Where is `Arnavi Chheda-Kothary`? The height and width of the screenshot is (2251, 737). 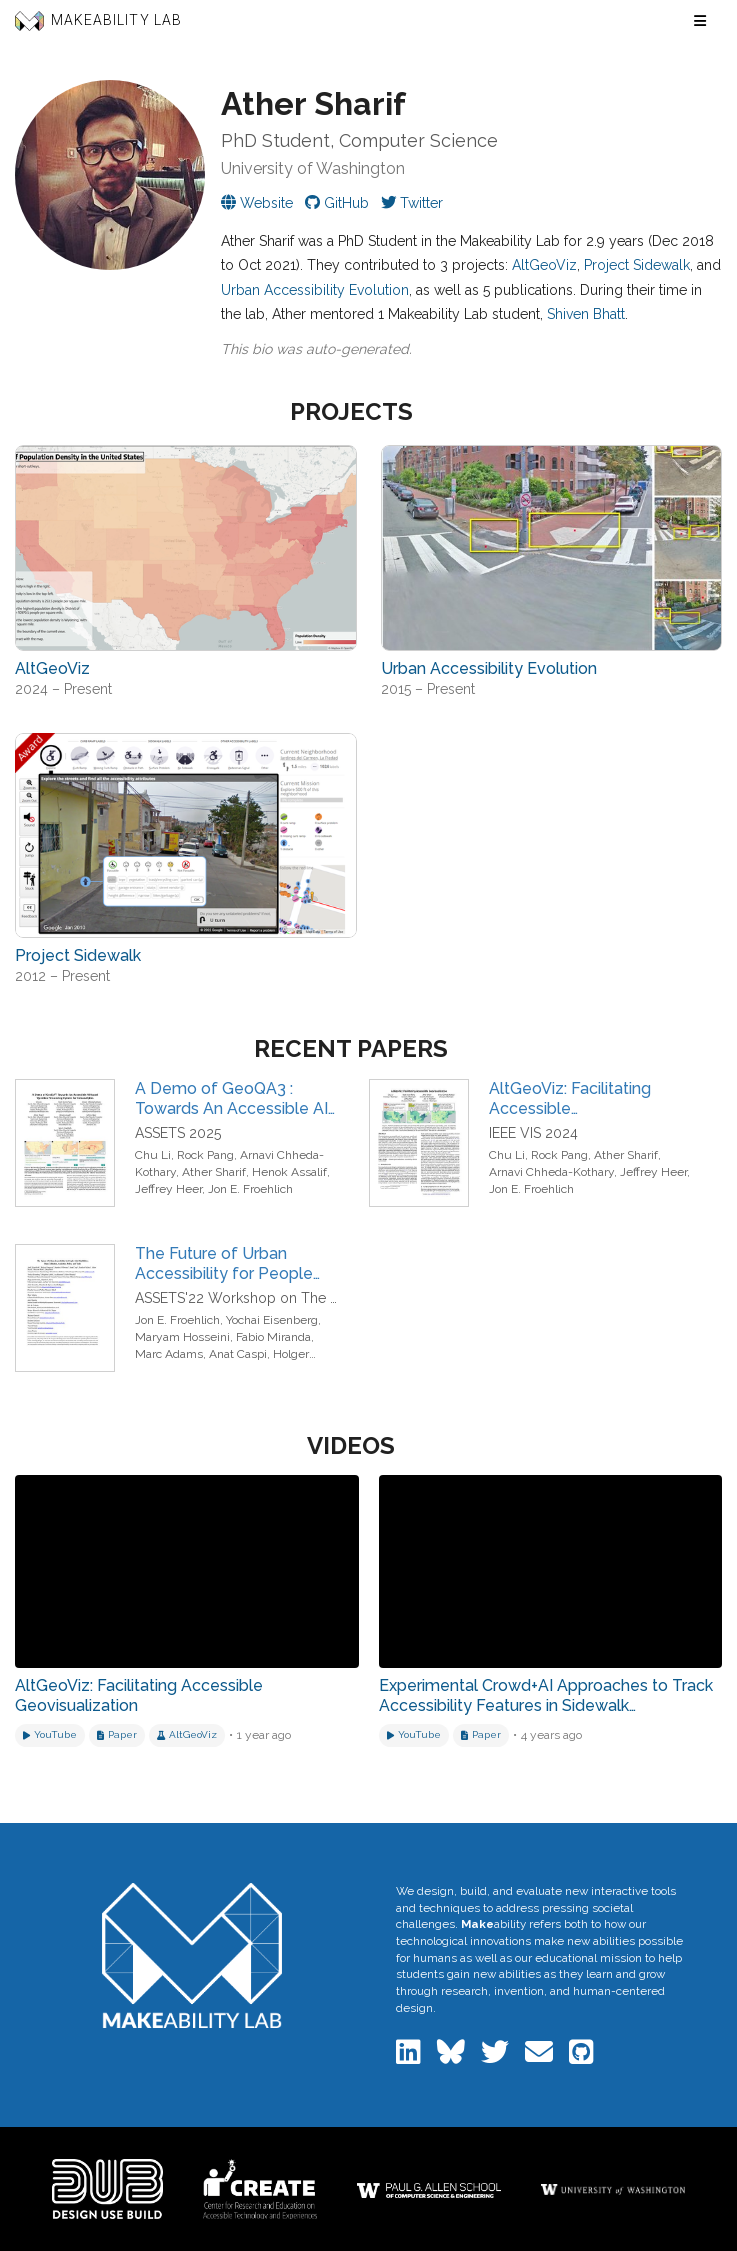 Arnavi Chheda-Kothary is located at coordinates (551, 1172).